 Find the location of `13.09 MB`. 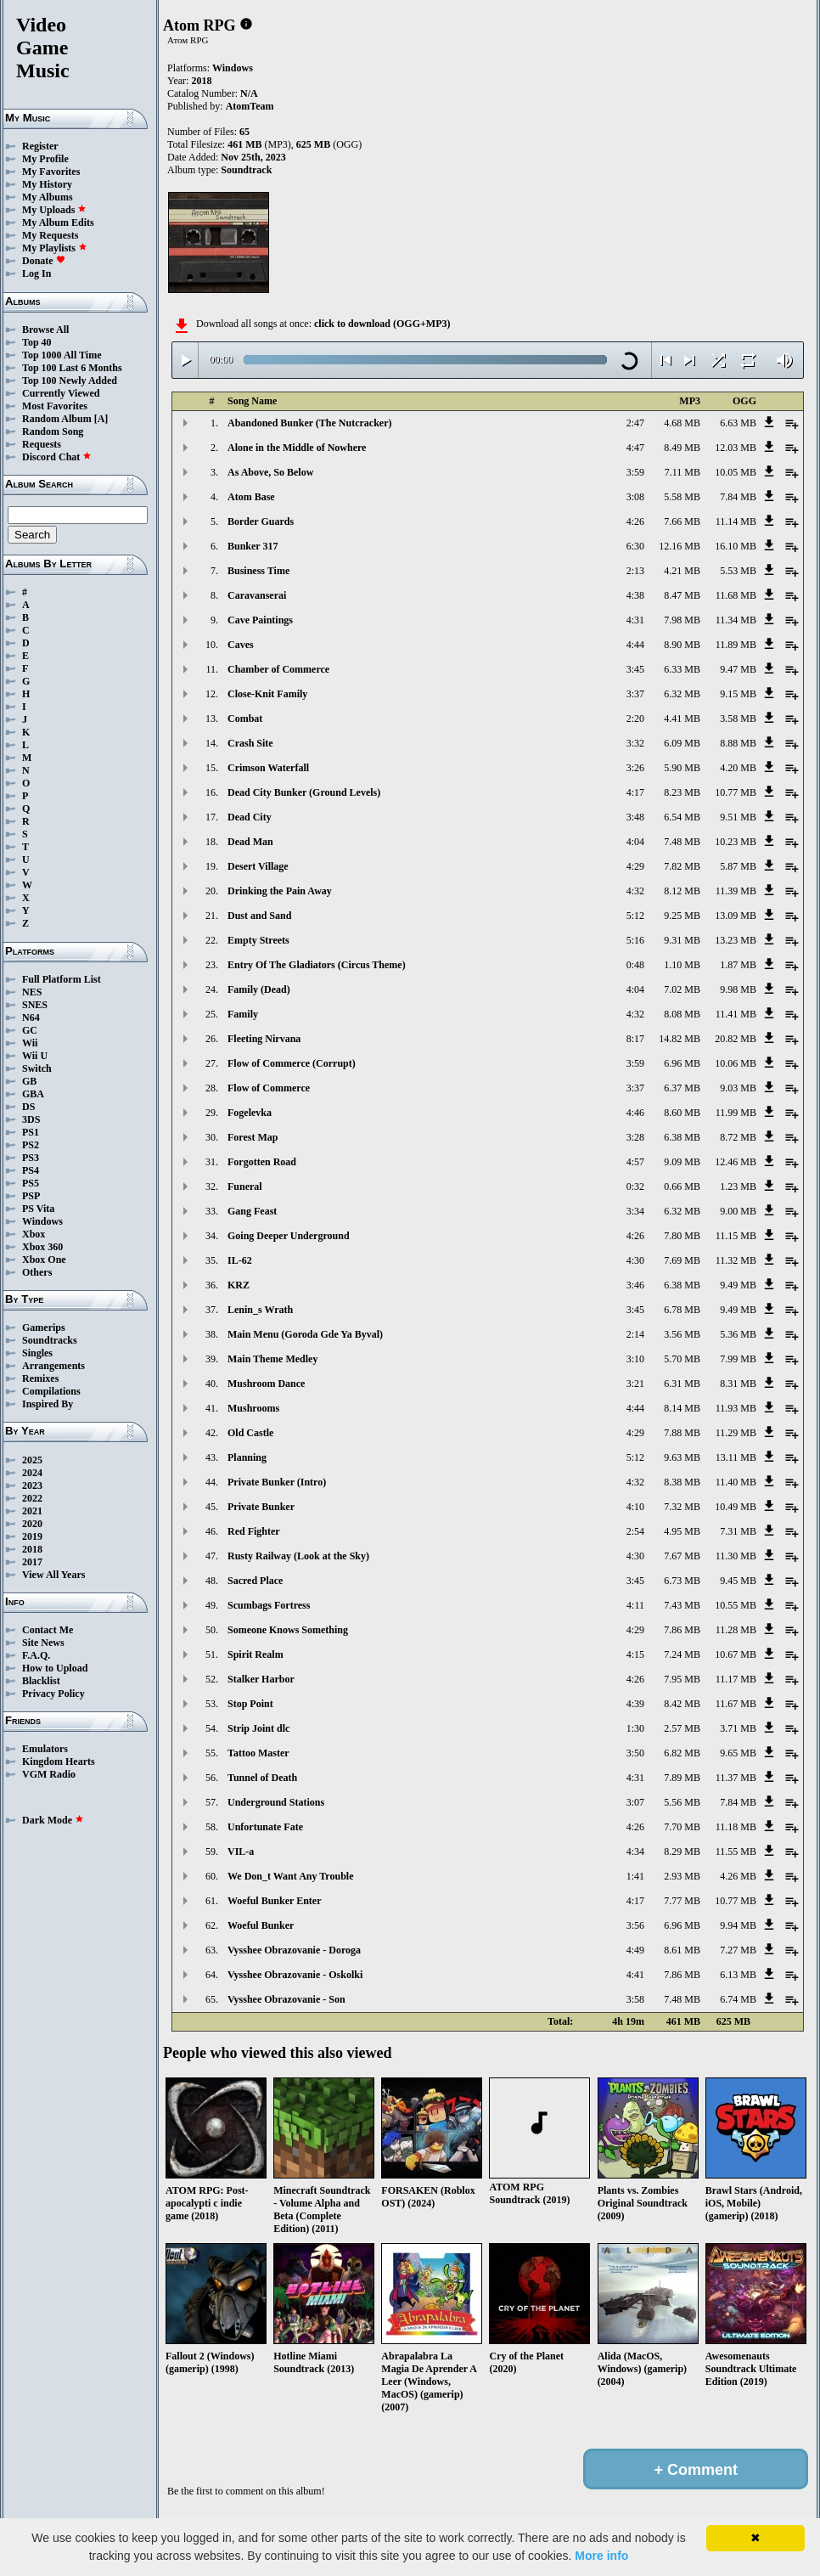

13.09 MB is located at coordinates (735, 916).